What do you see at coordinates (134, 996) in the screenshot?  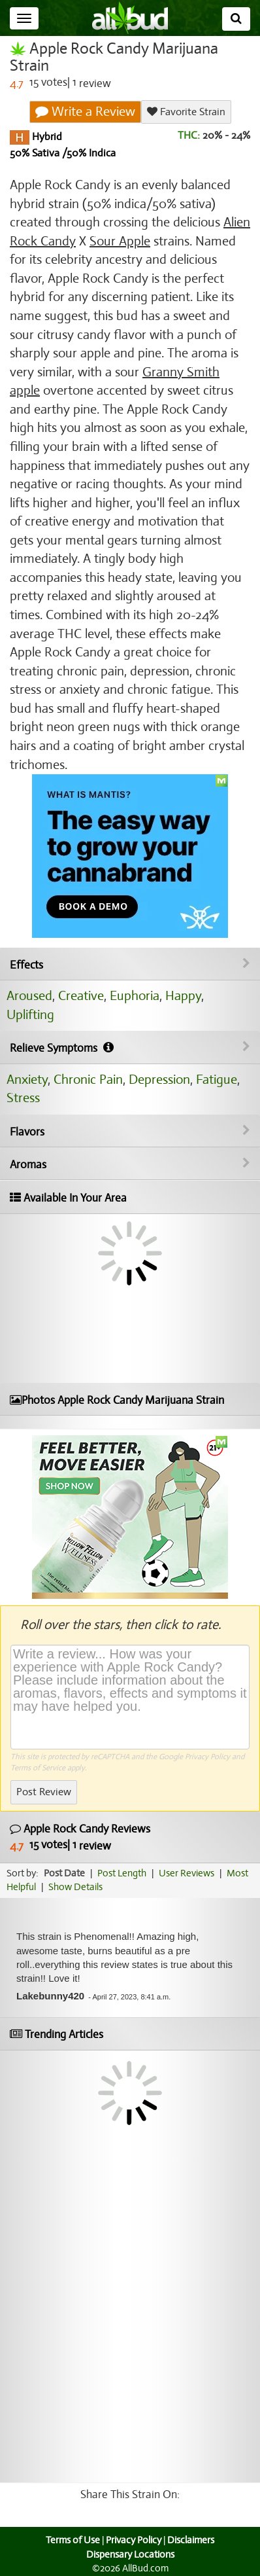 I see `Euphoria` at bounding box center [134, 996].